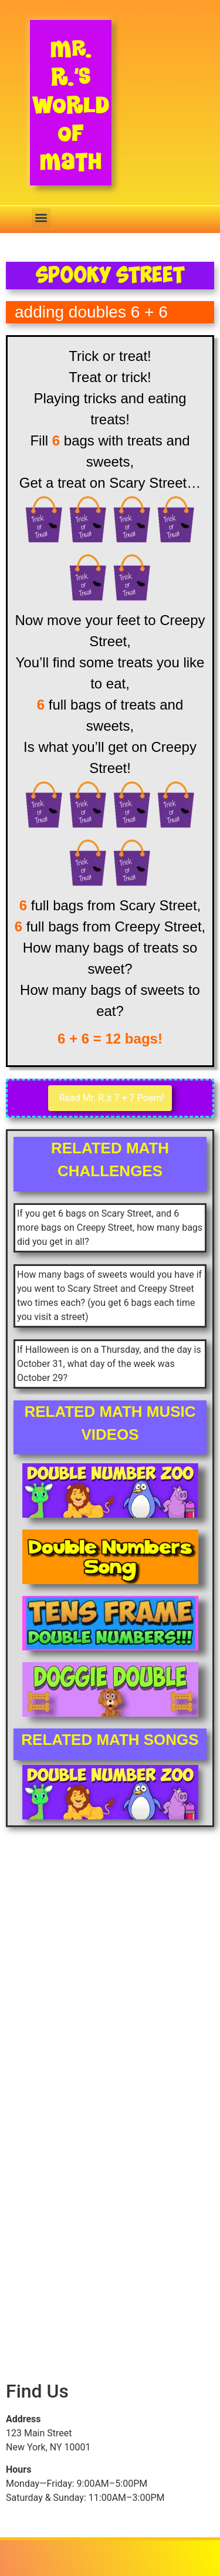 Image resolution: width=220 pixels, height=2576 pixels. What do you see at coordinates (71, 104) in the screenshot?
I see `Mr. R.’s World of Math` at bounding box center [71, 104].